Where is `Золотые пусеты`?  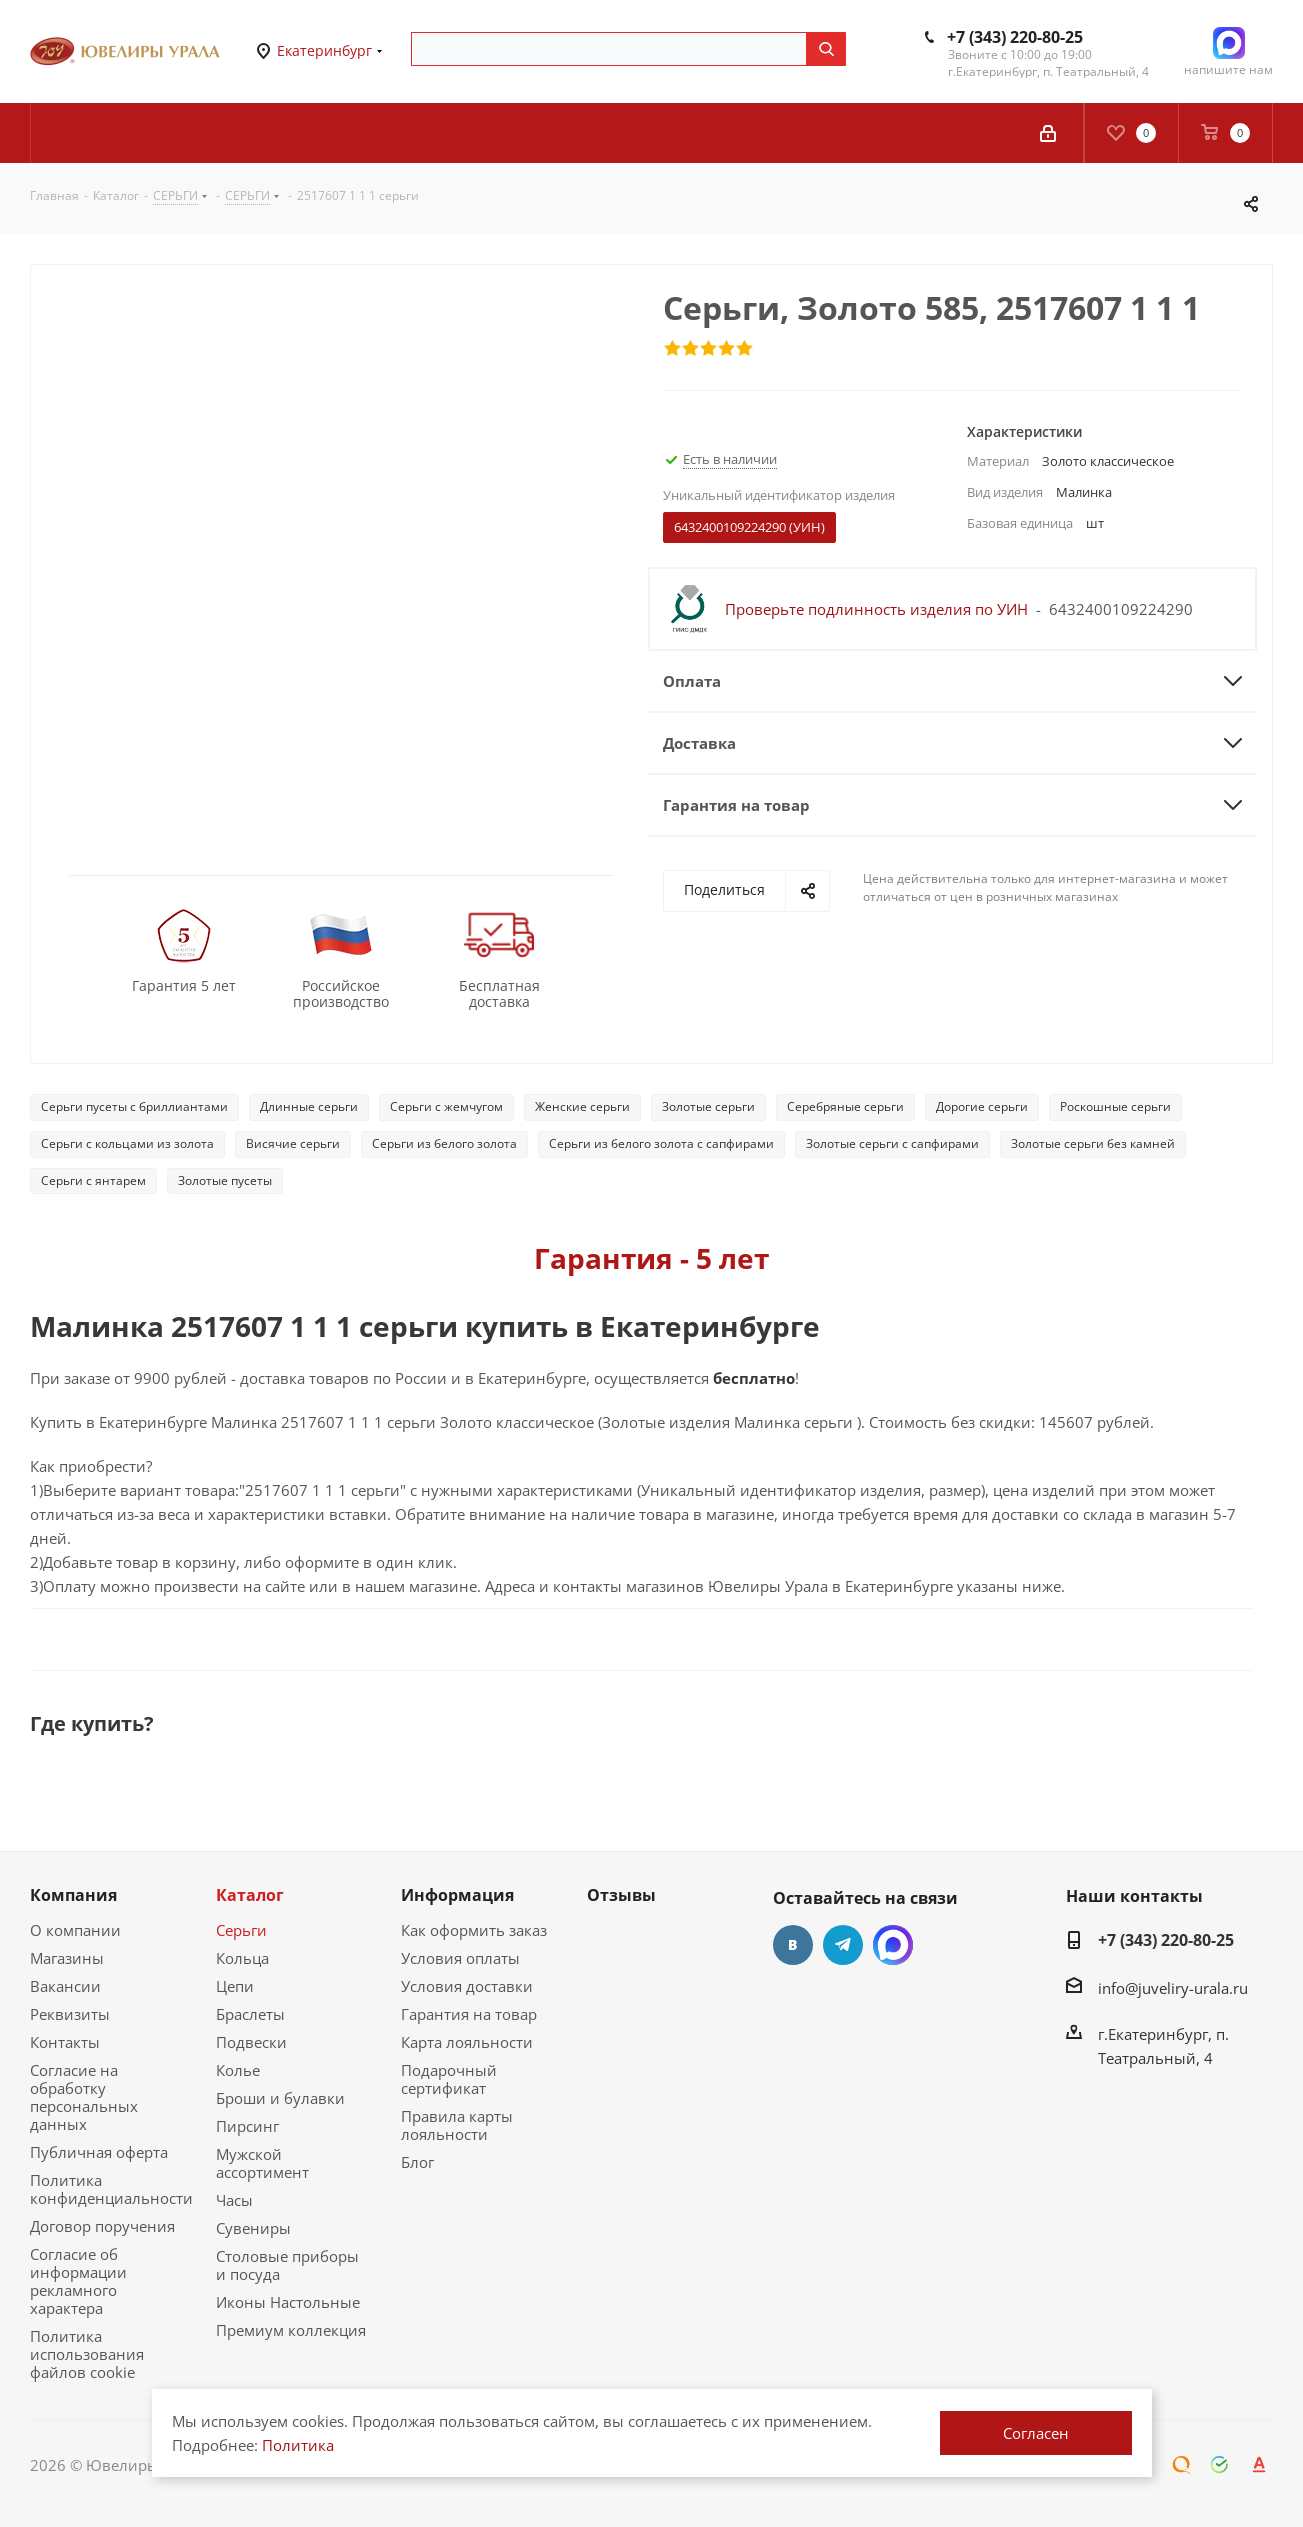 Золотые пусеты is located at coordinates (225, 1180).